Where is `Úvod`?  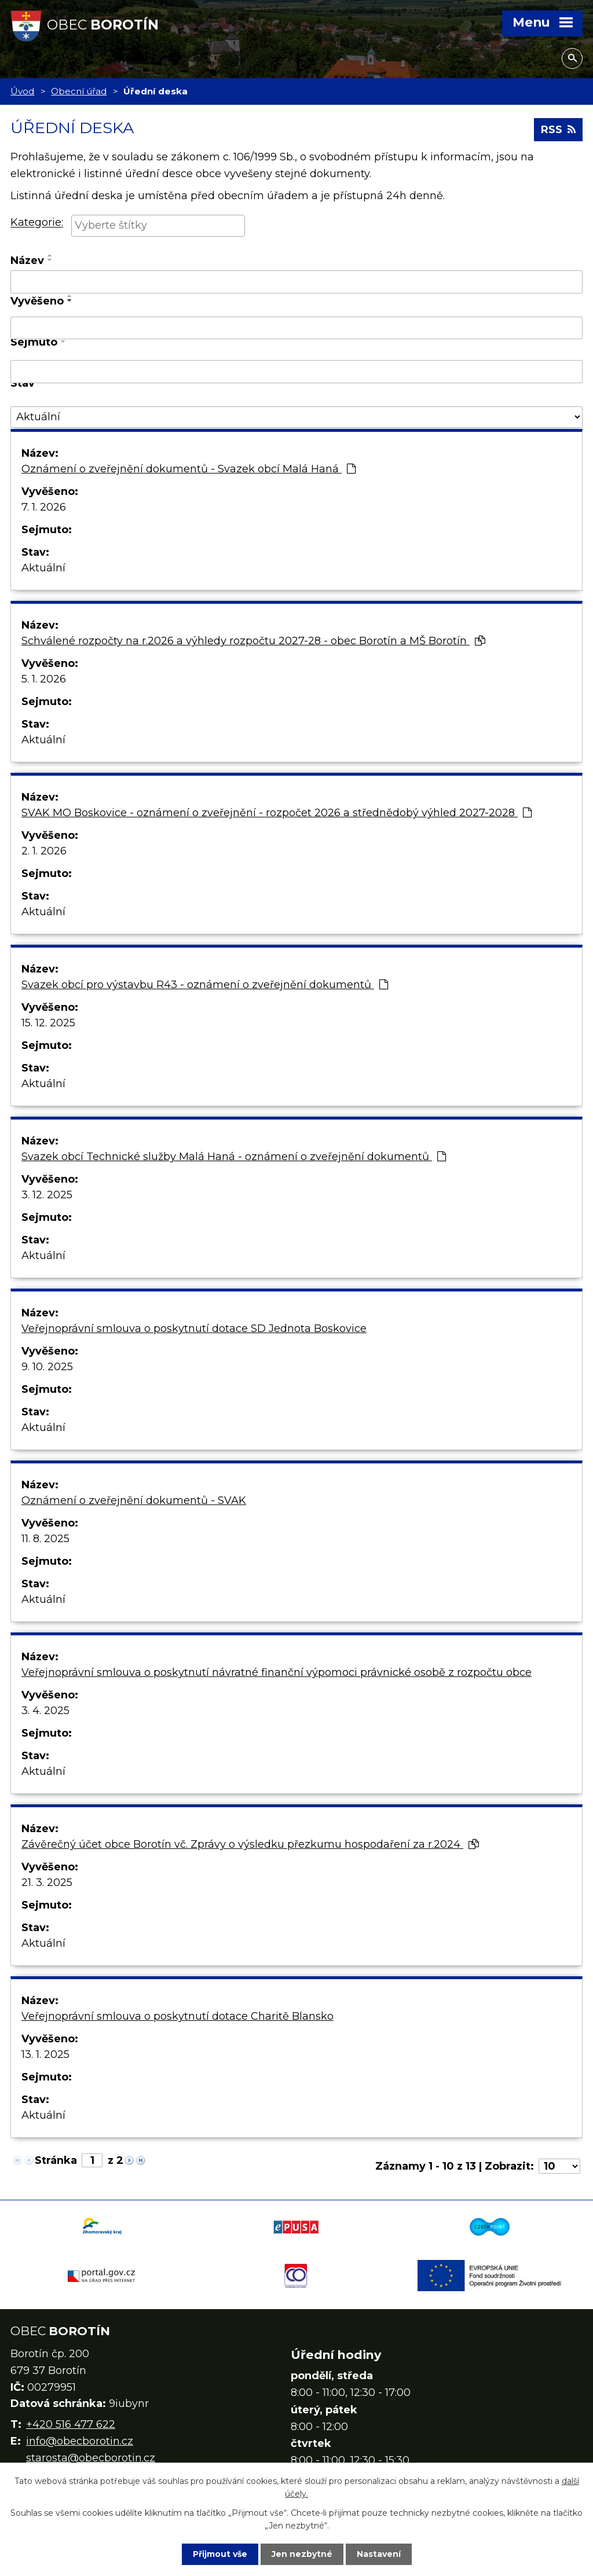 Úvod is located at coordinates (22, 91).